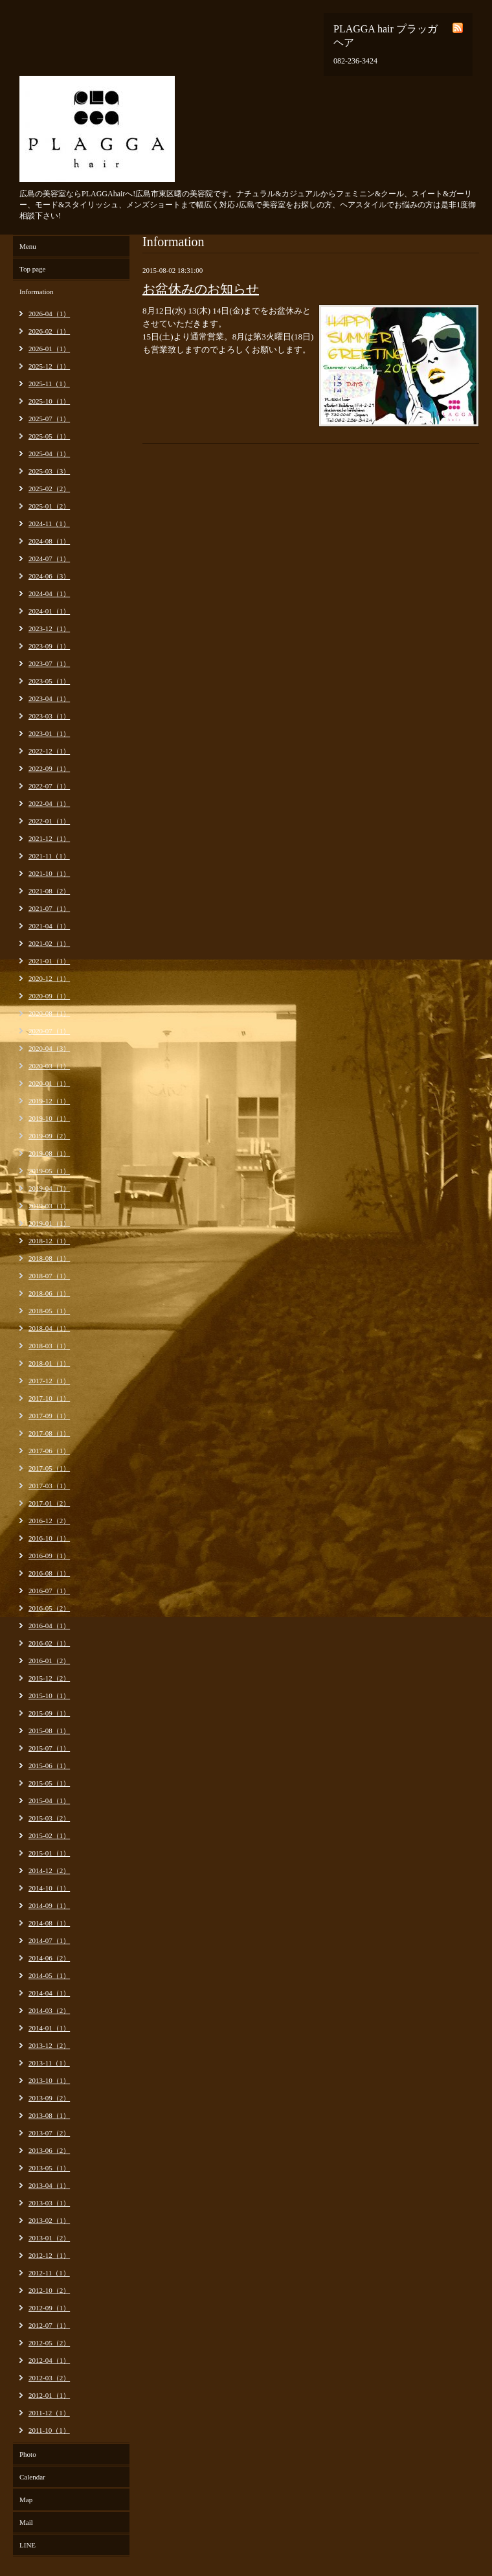 The image size is (492, 2576). I want to click on 2019-04（1）, so click(49, 1188).